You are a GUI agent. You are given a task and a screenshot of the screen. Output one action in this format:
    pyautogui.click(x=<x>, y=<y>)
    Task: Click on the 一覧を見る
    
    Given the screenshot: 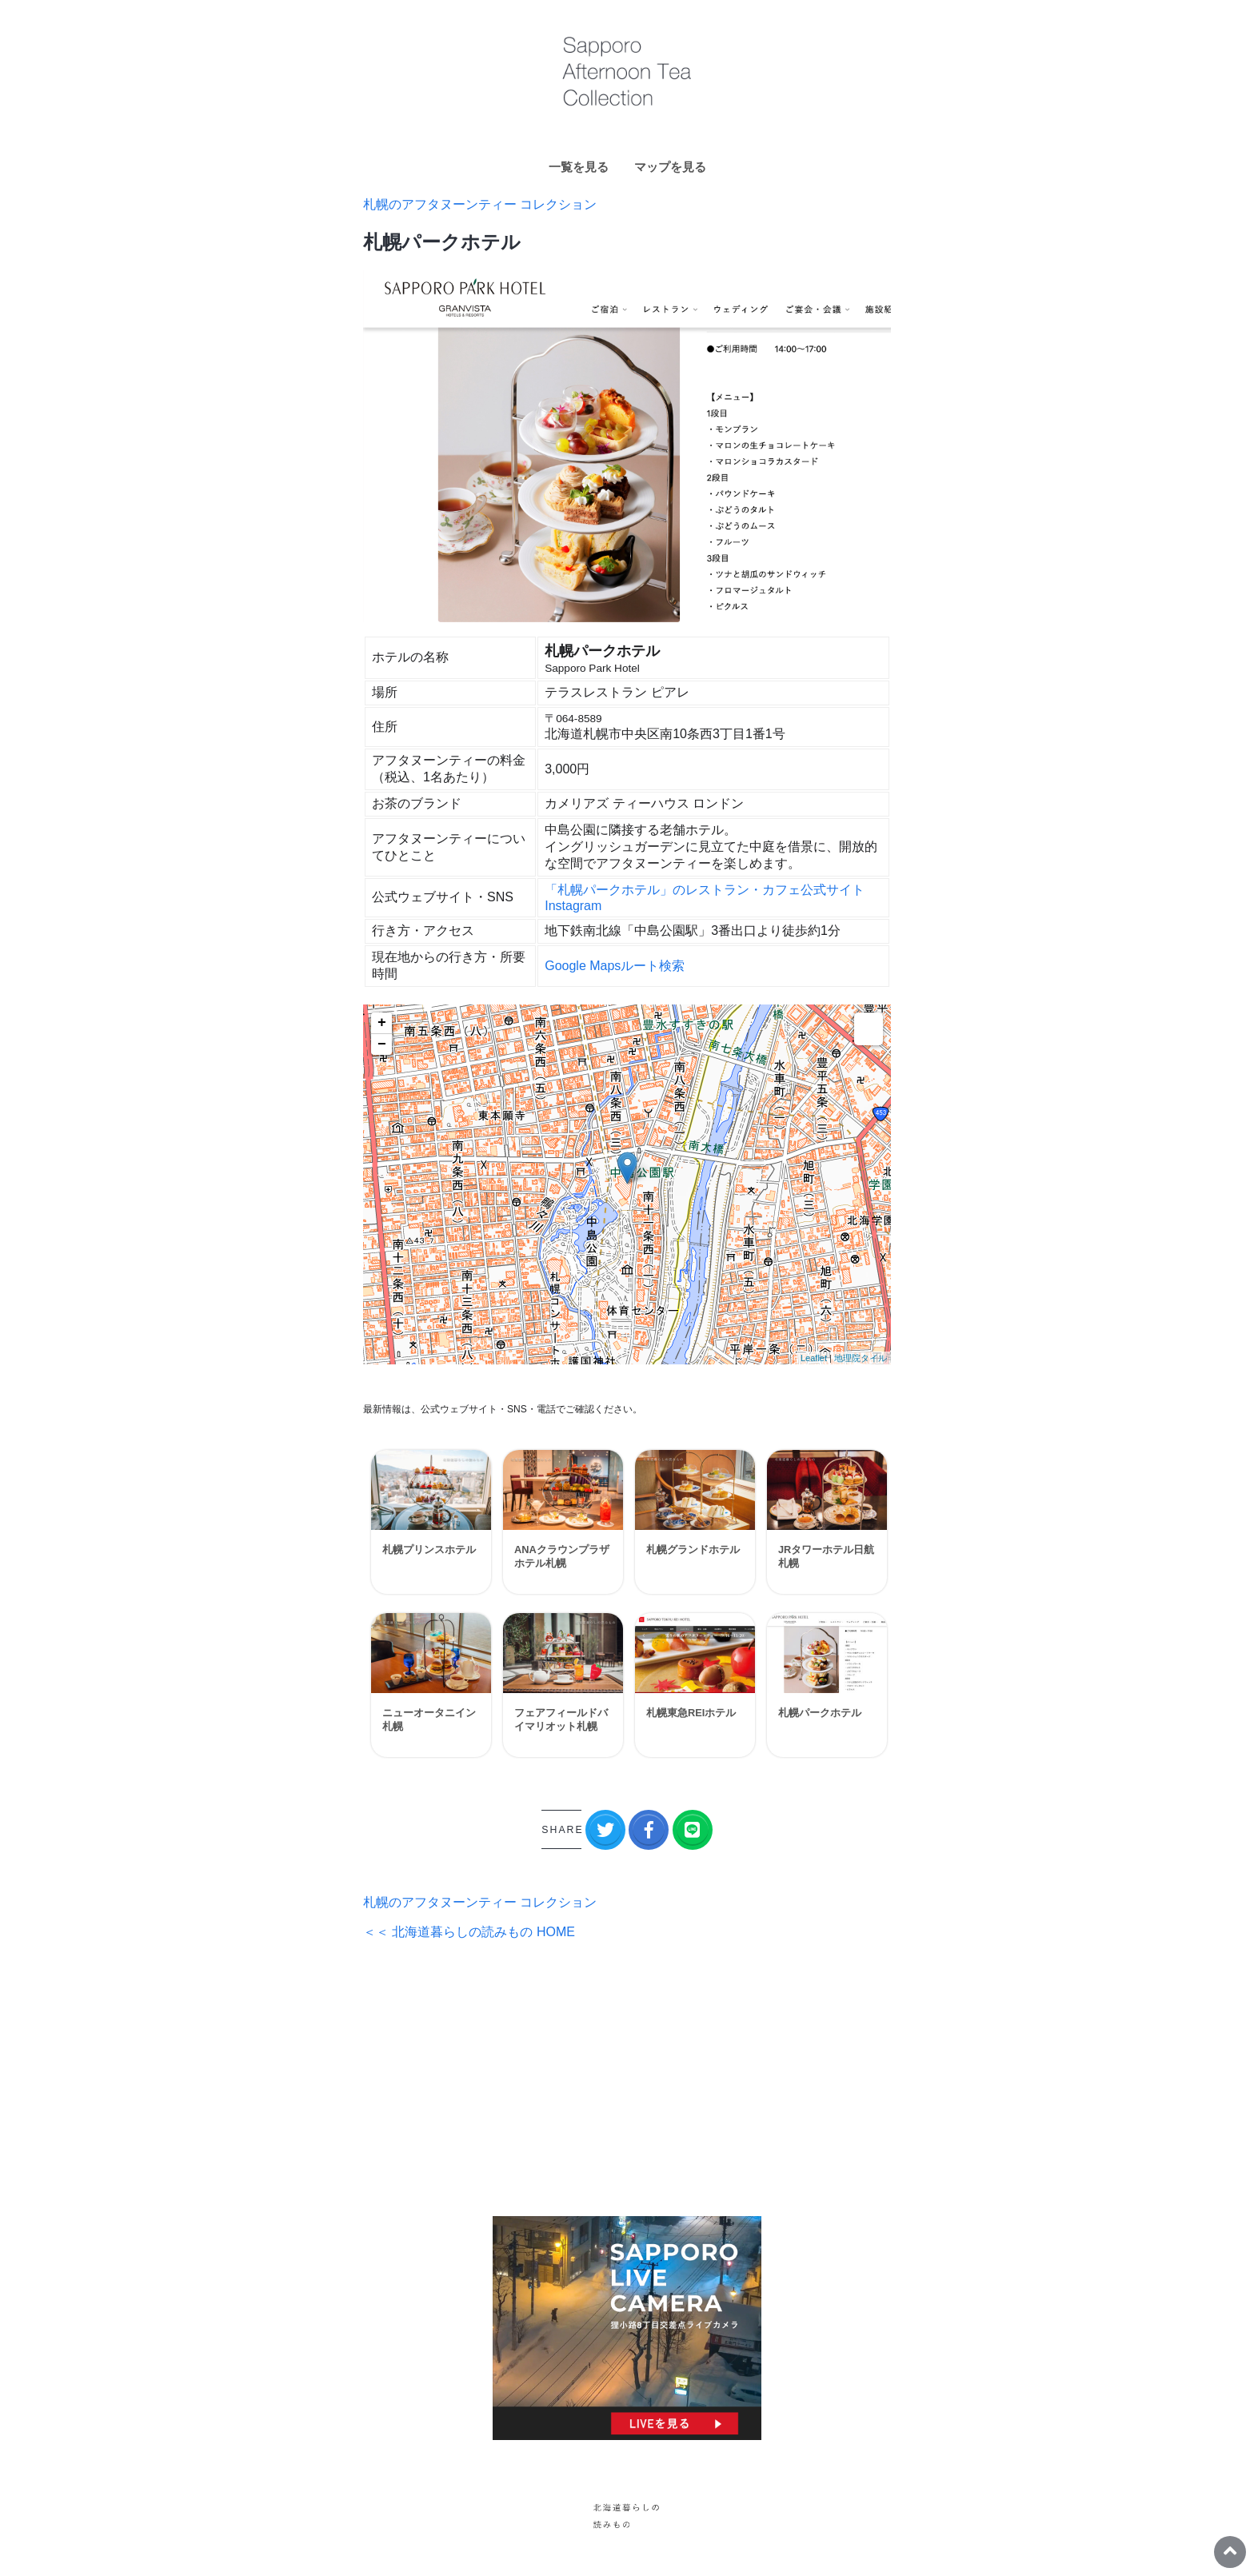 What is the action you would take?
    pyautogui.click(x=579, y=167)
    